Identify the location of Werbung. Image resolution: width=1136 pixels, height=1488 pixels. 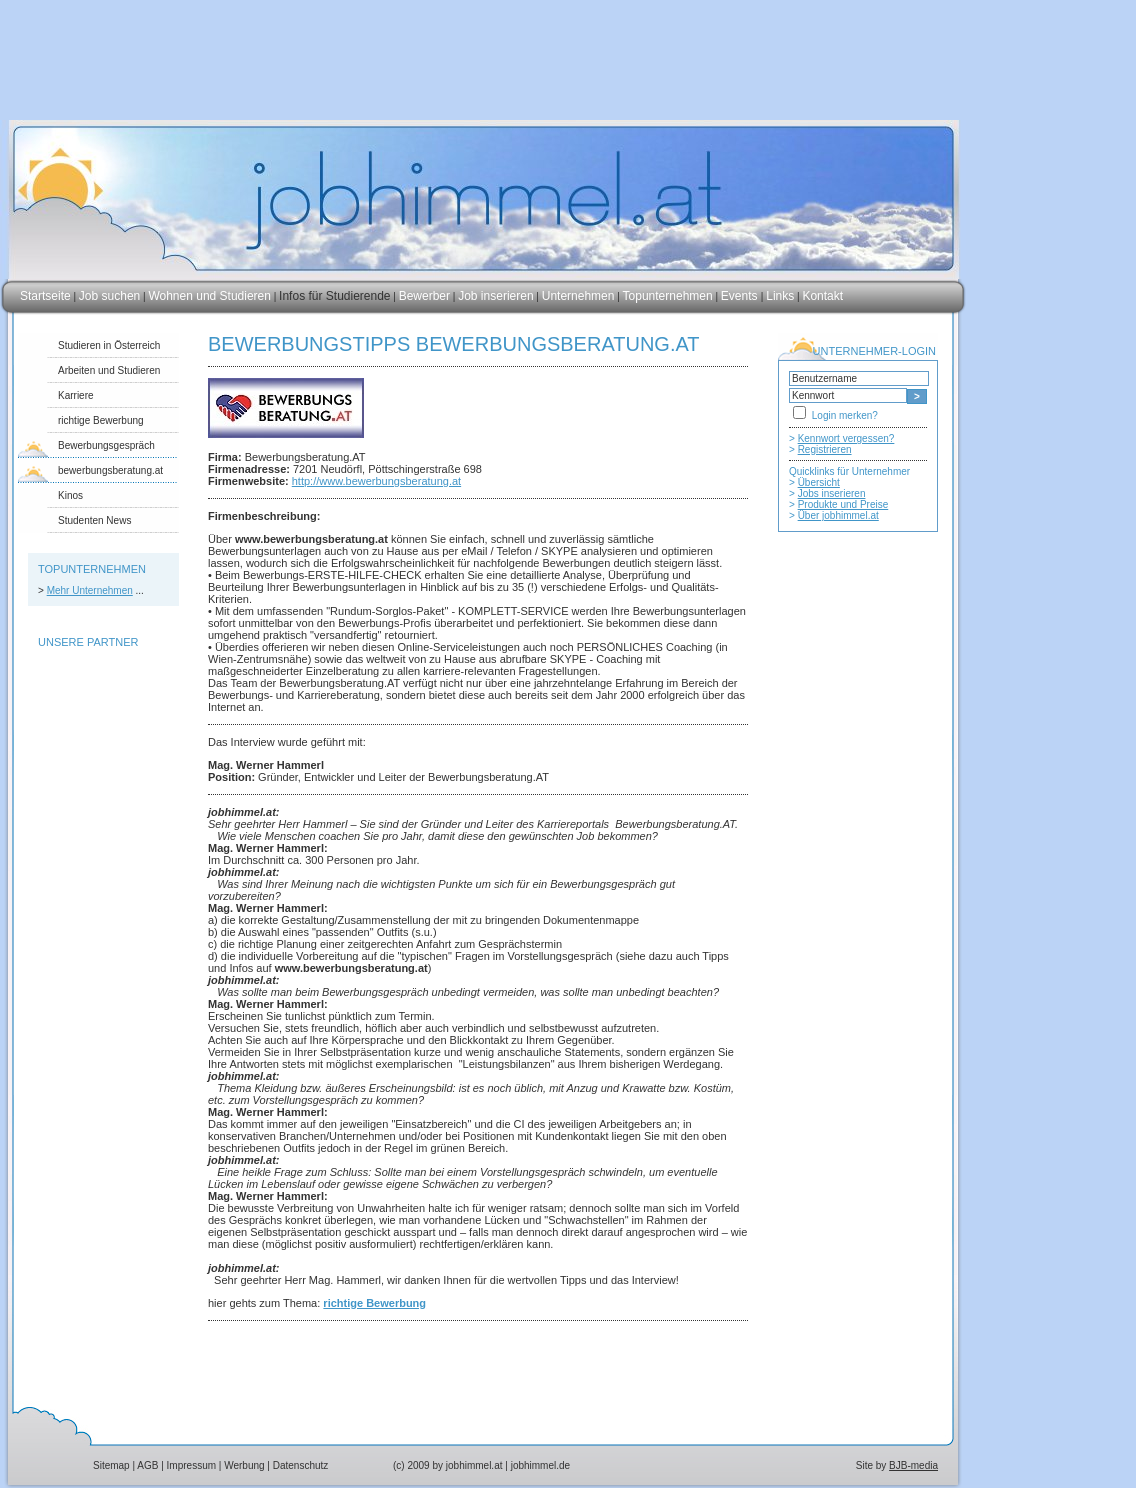
(244, 1465).